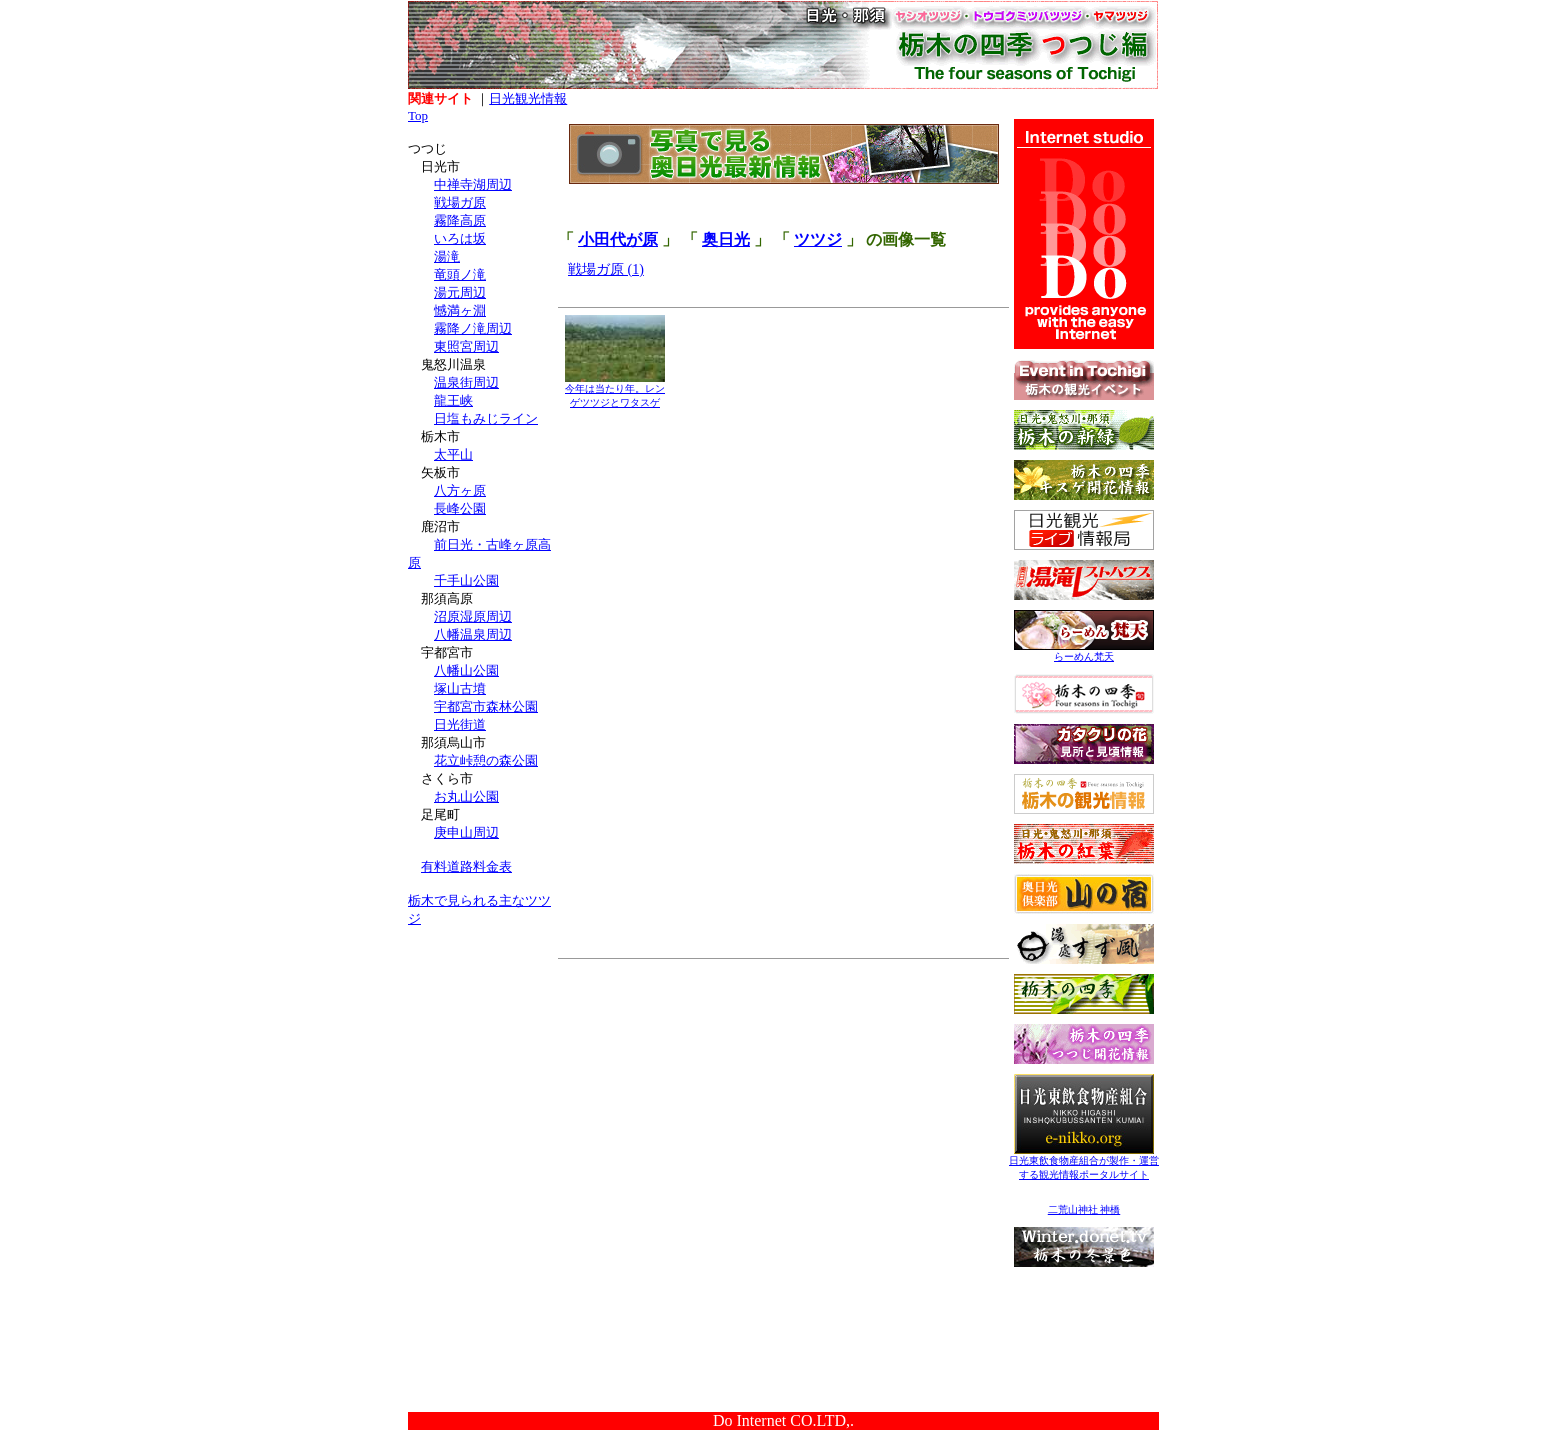 The height and width of the screenshot is (1430, 1568). I want to click on 千手山公園, so click(466, 580).